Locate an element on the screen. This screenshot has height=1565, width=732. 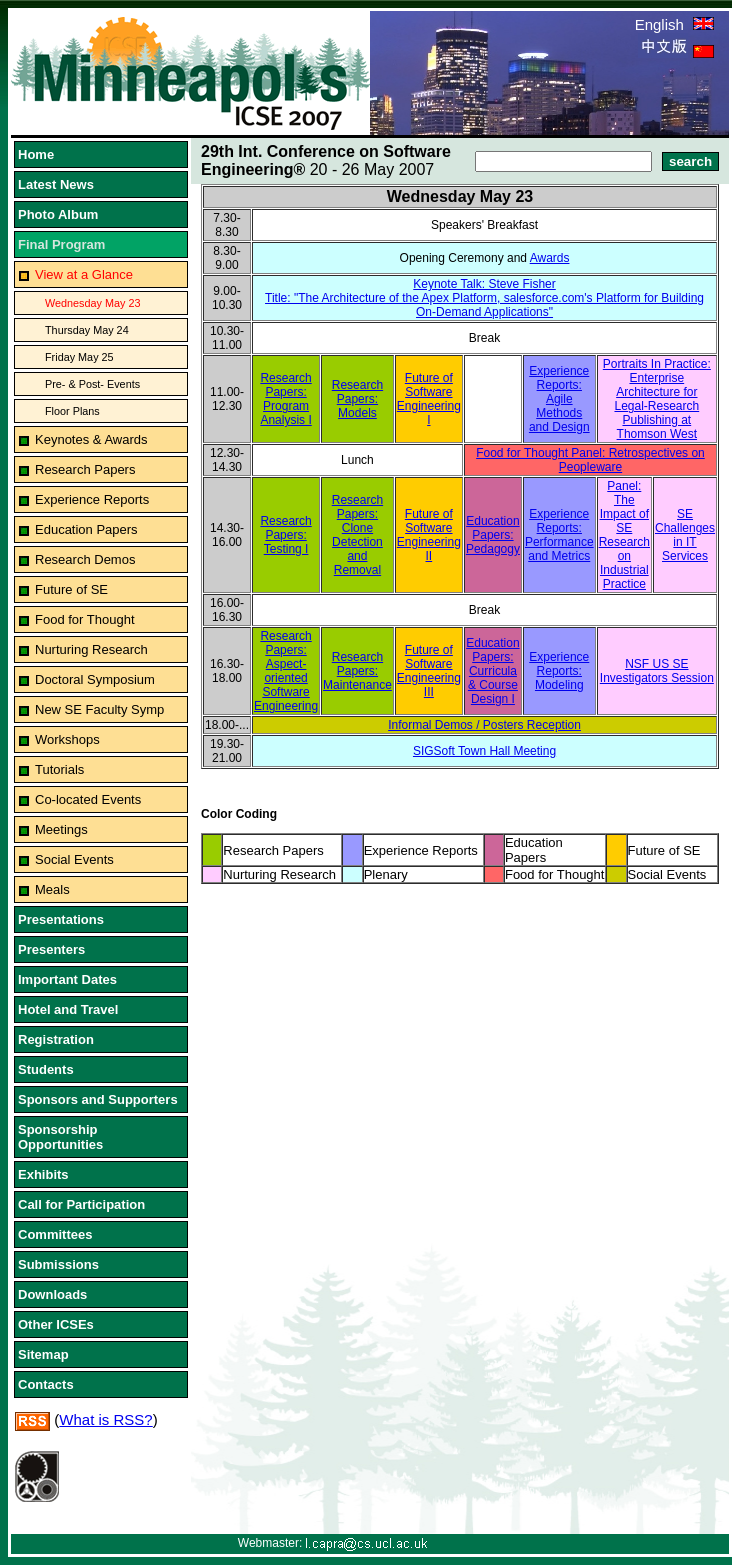
Presentations is located at coordinates (61, 919).